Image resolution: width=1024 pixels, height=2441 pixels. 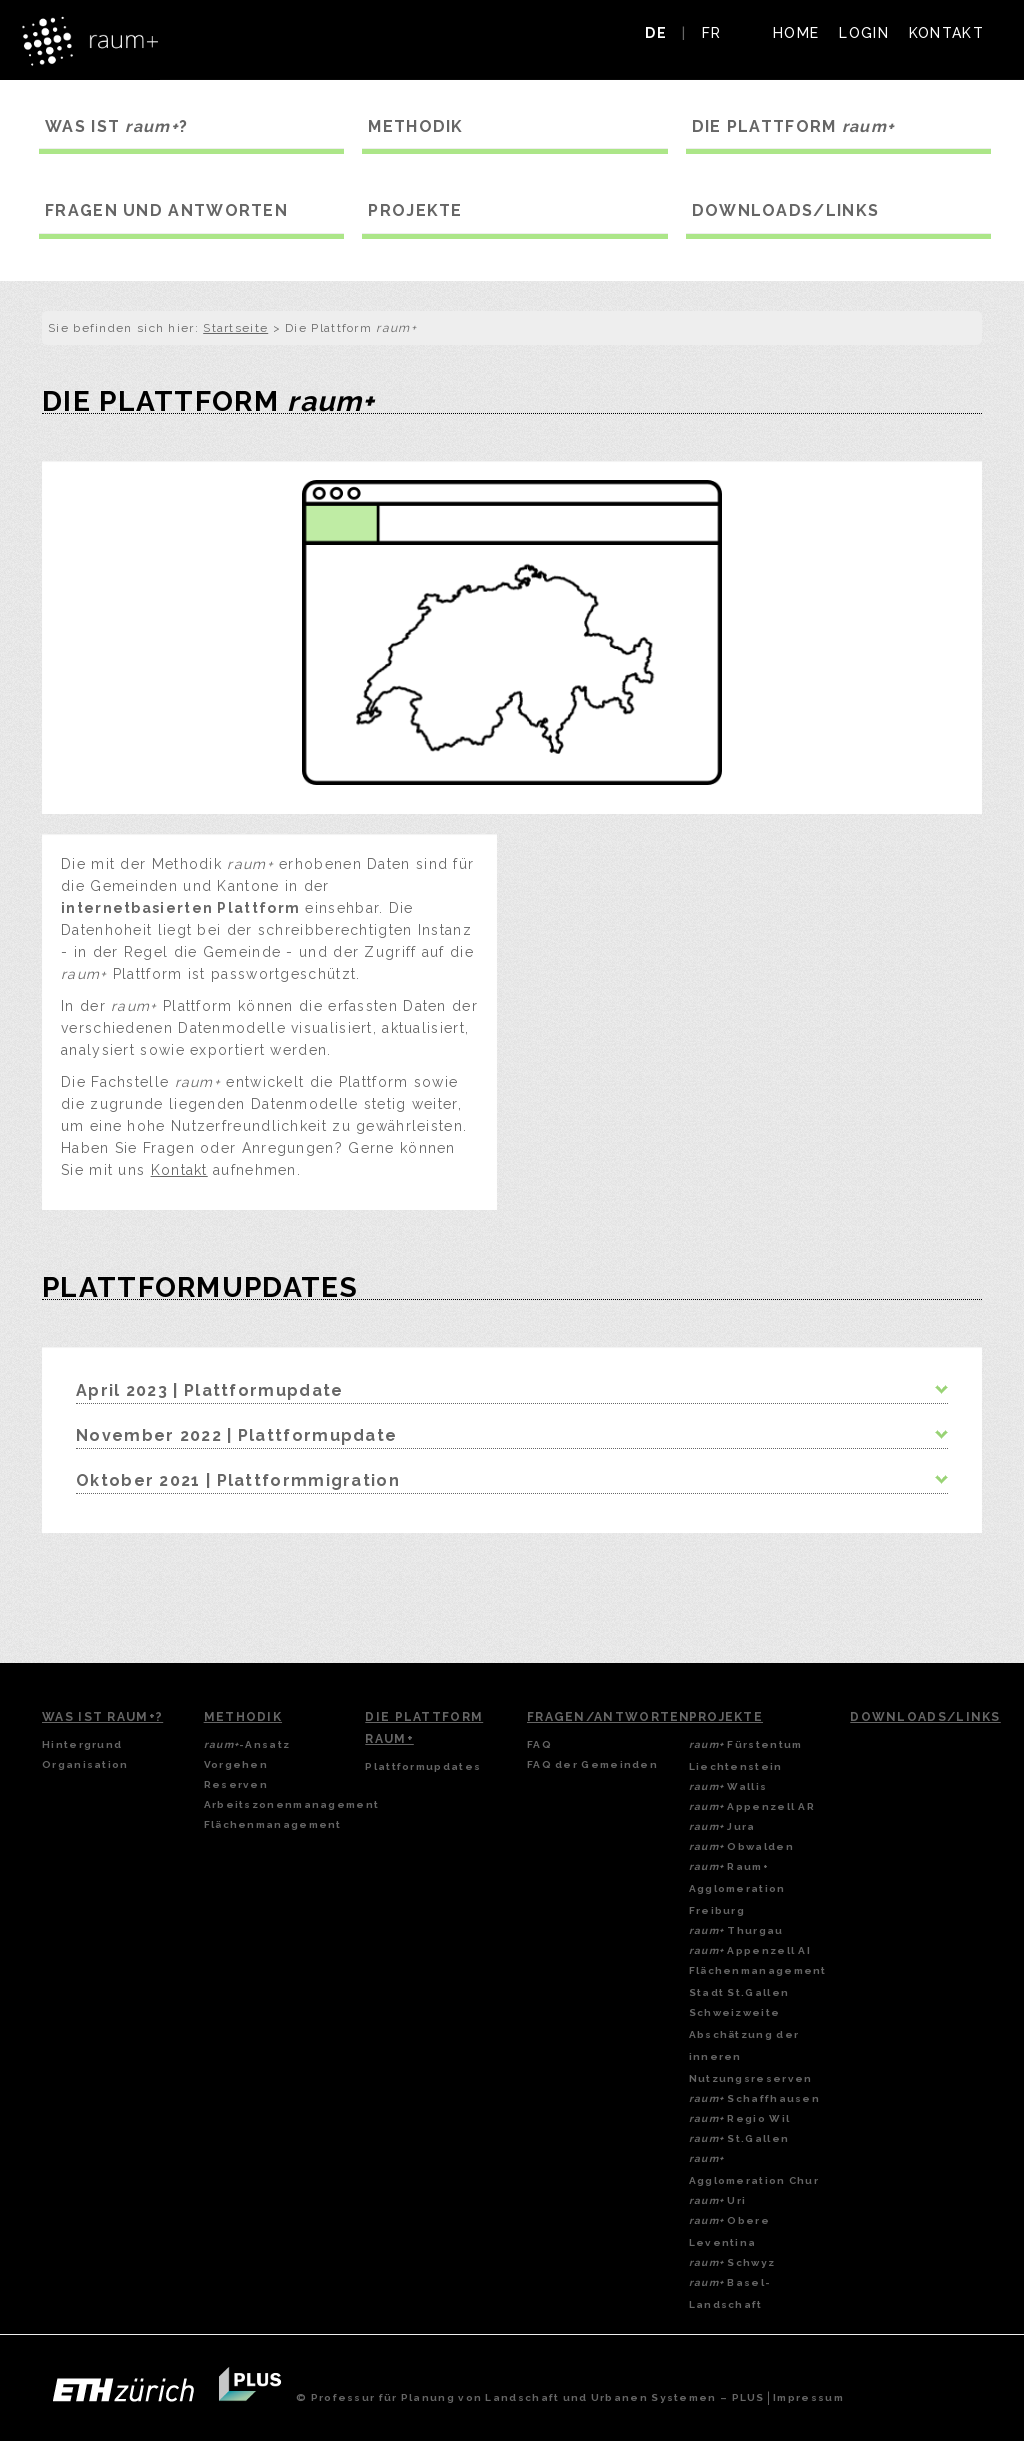 I want to click on Impressum, so click(x=808, y=2397).